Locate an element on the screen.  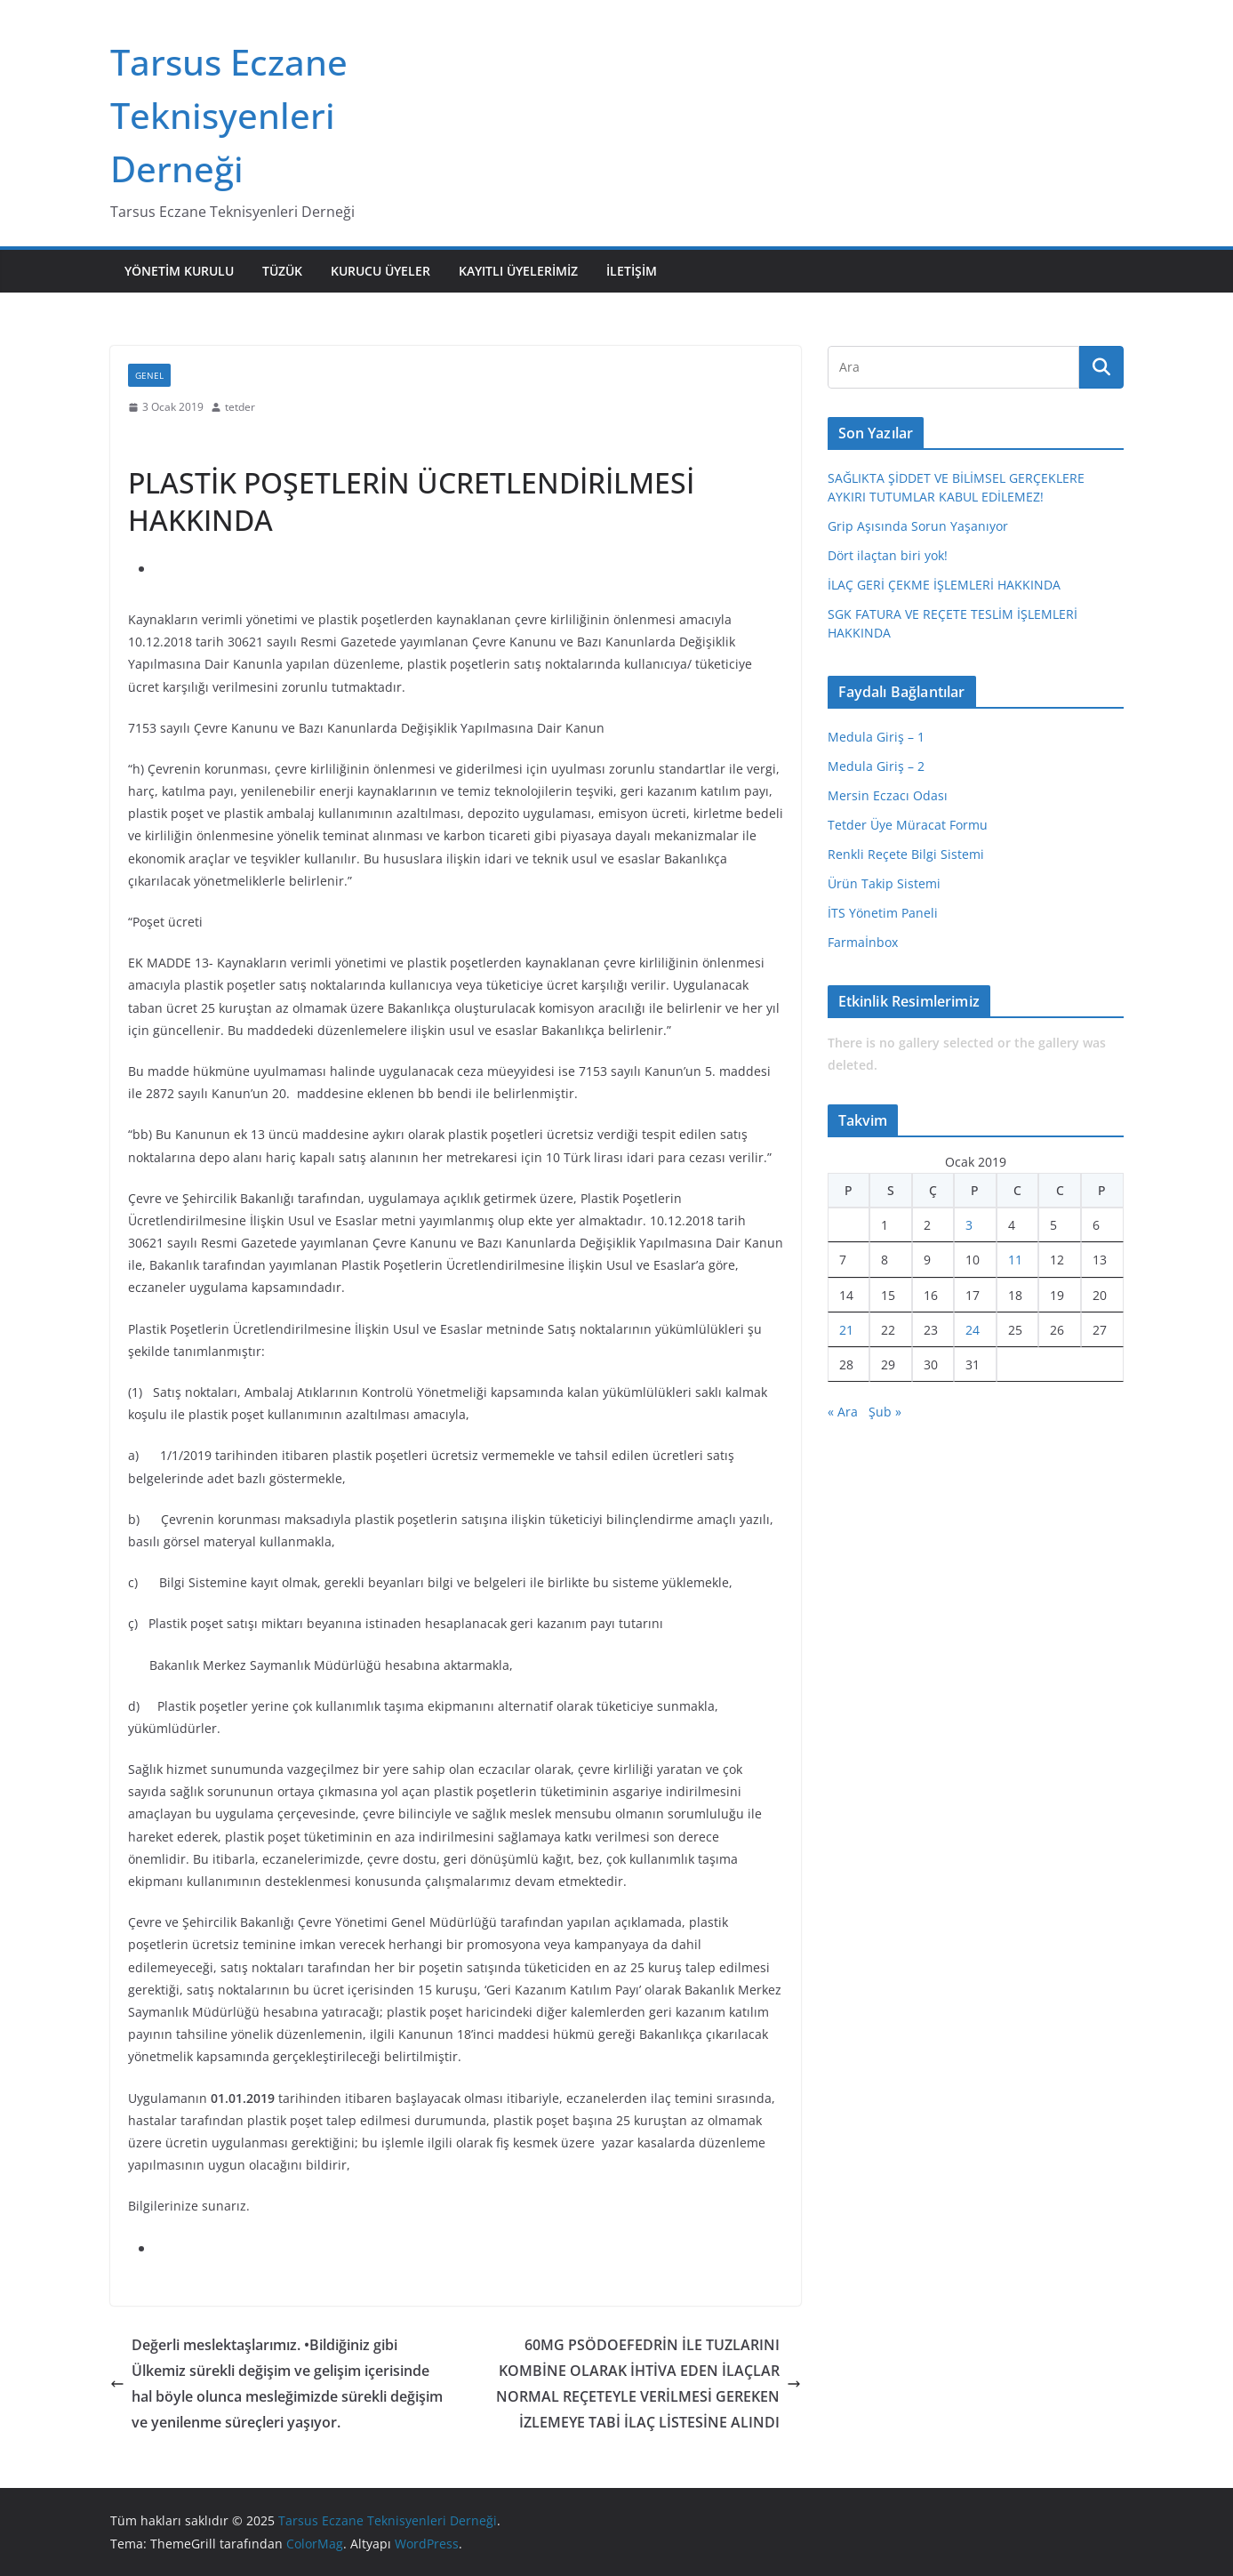
İTS Yönetim Paneli is located at coordinates (883, 912).